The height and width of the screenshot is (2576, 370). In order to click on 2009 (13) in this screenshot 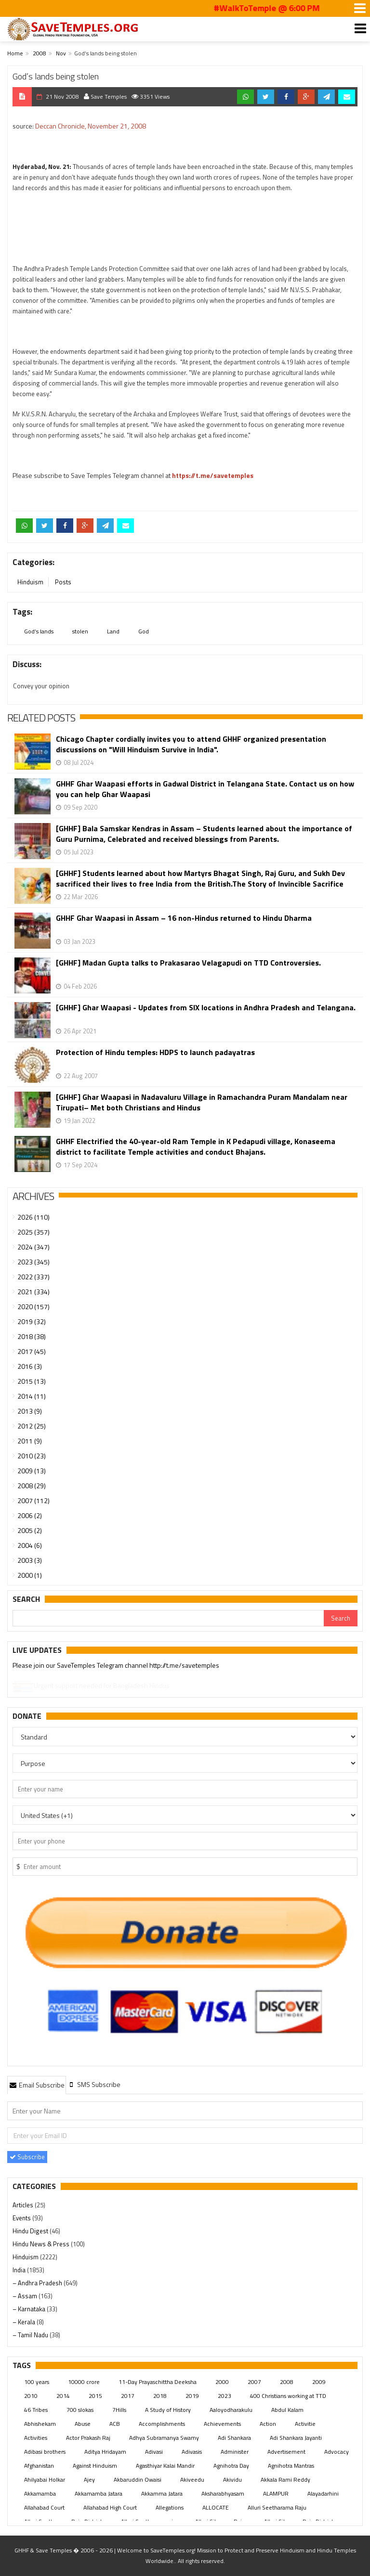, I will do `click(31, 1471)`.